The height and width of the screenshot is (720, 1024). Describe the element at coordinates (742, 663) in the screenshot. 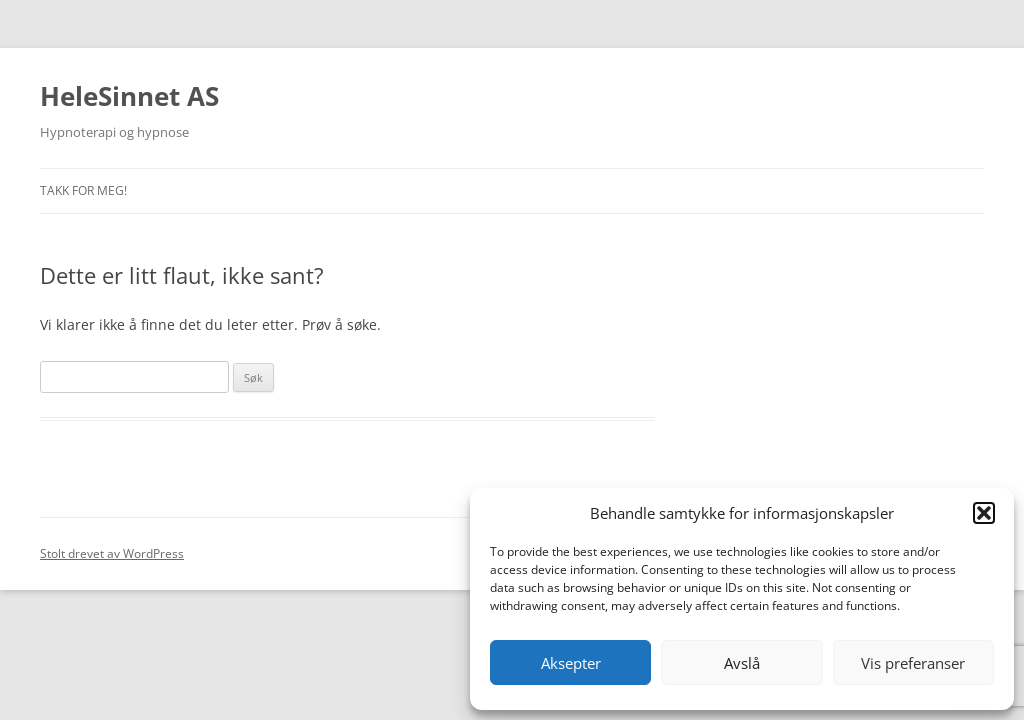

I see `Avslå` at that location.